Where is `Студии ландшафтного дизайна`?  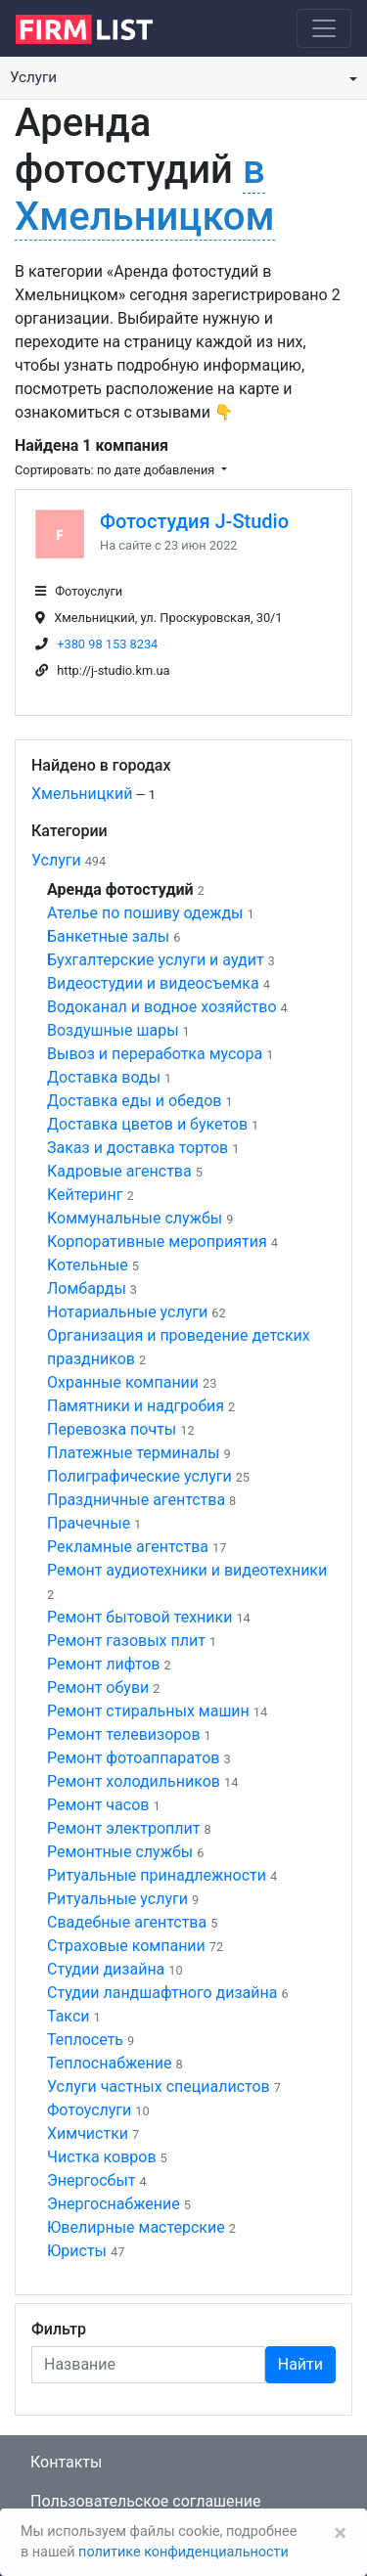 Студии ландшафтного дизайна is located at coordinates (162, 1992).